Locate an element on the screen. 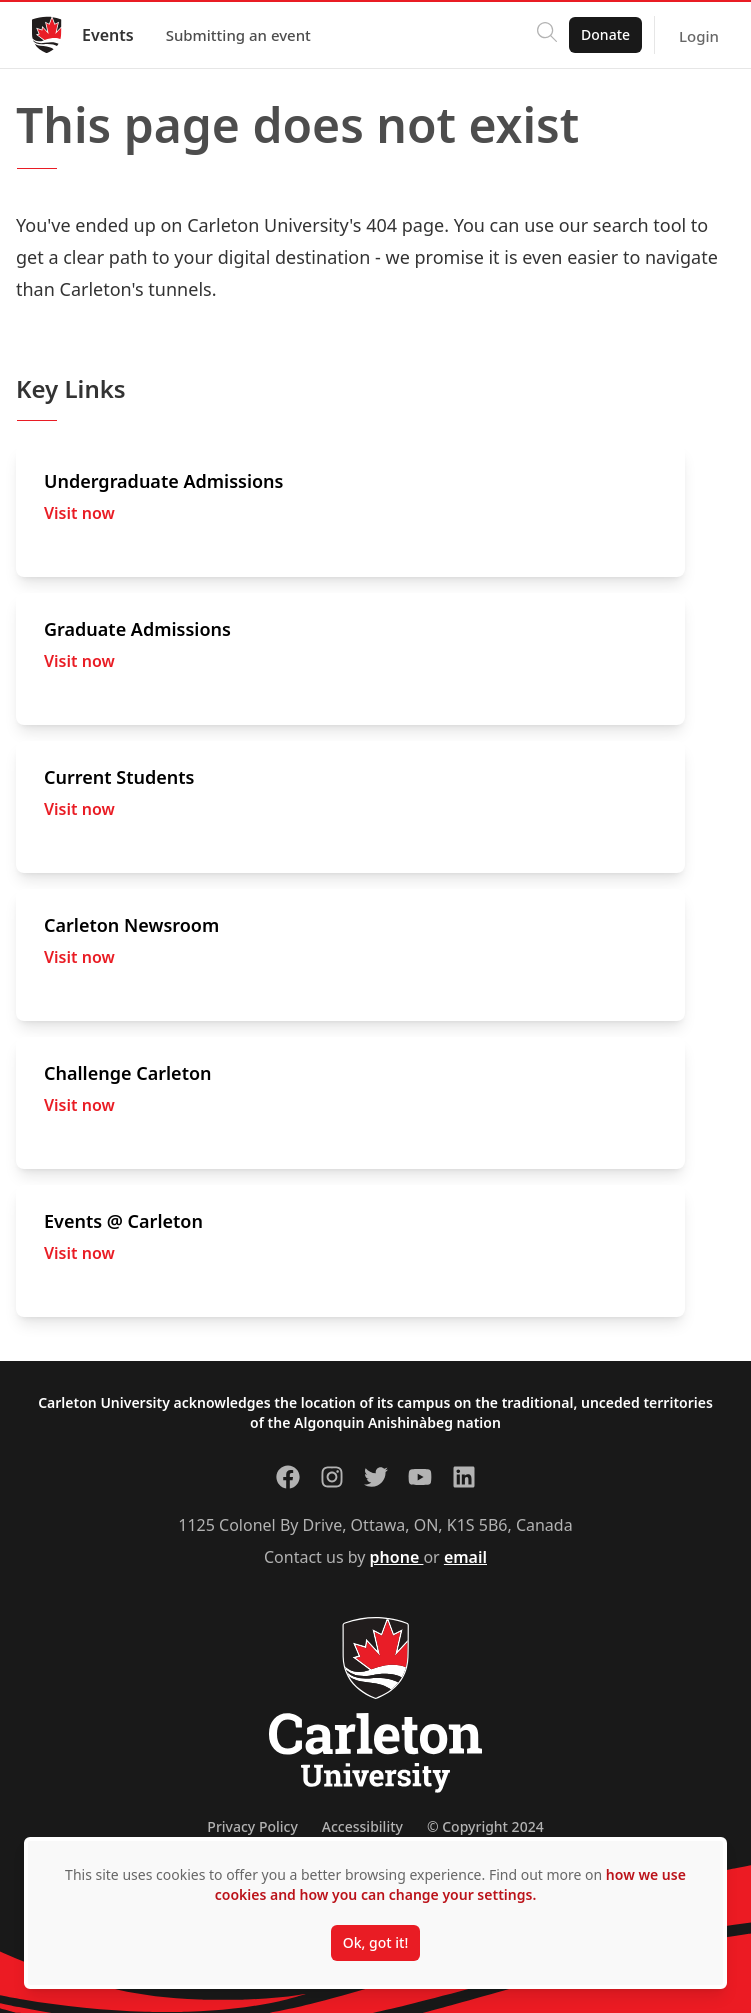  Events is located at coordinates (108, 35).